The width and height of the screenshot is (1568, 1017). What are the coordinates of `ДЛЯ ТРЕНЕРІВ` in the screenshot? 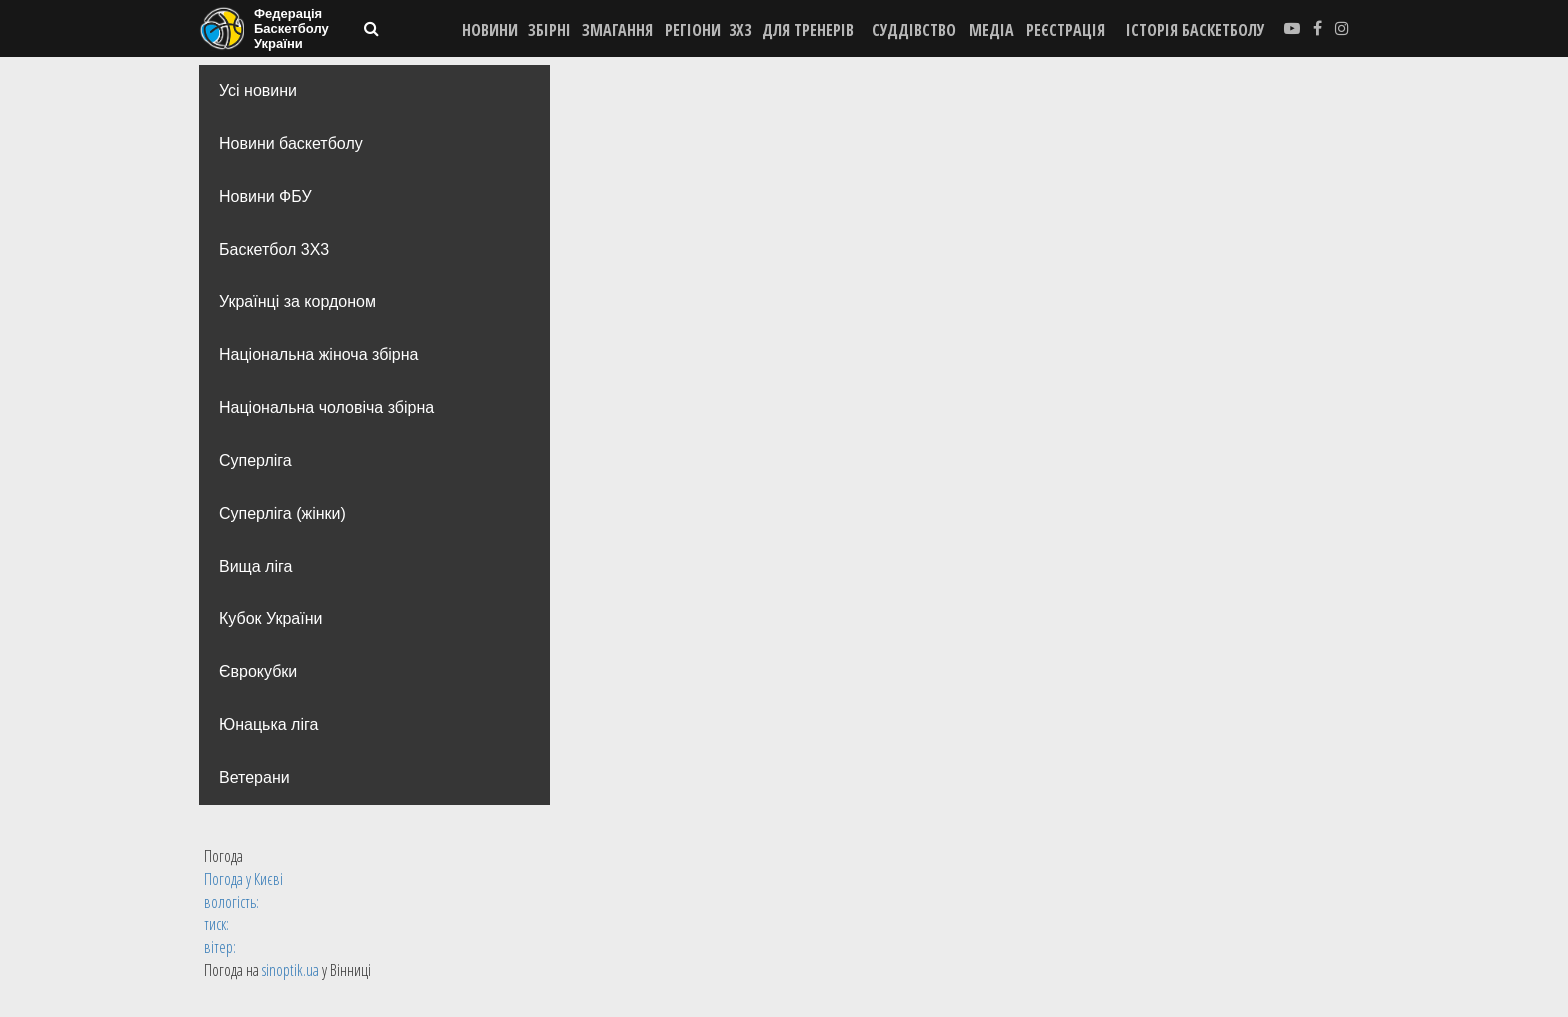 It's located at (808, 30).